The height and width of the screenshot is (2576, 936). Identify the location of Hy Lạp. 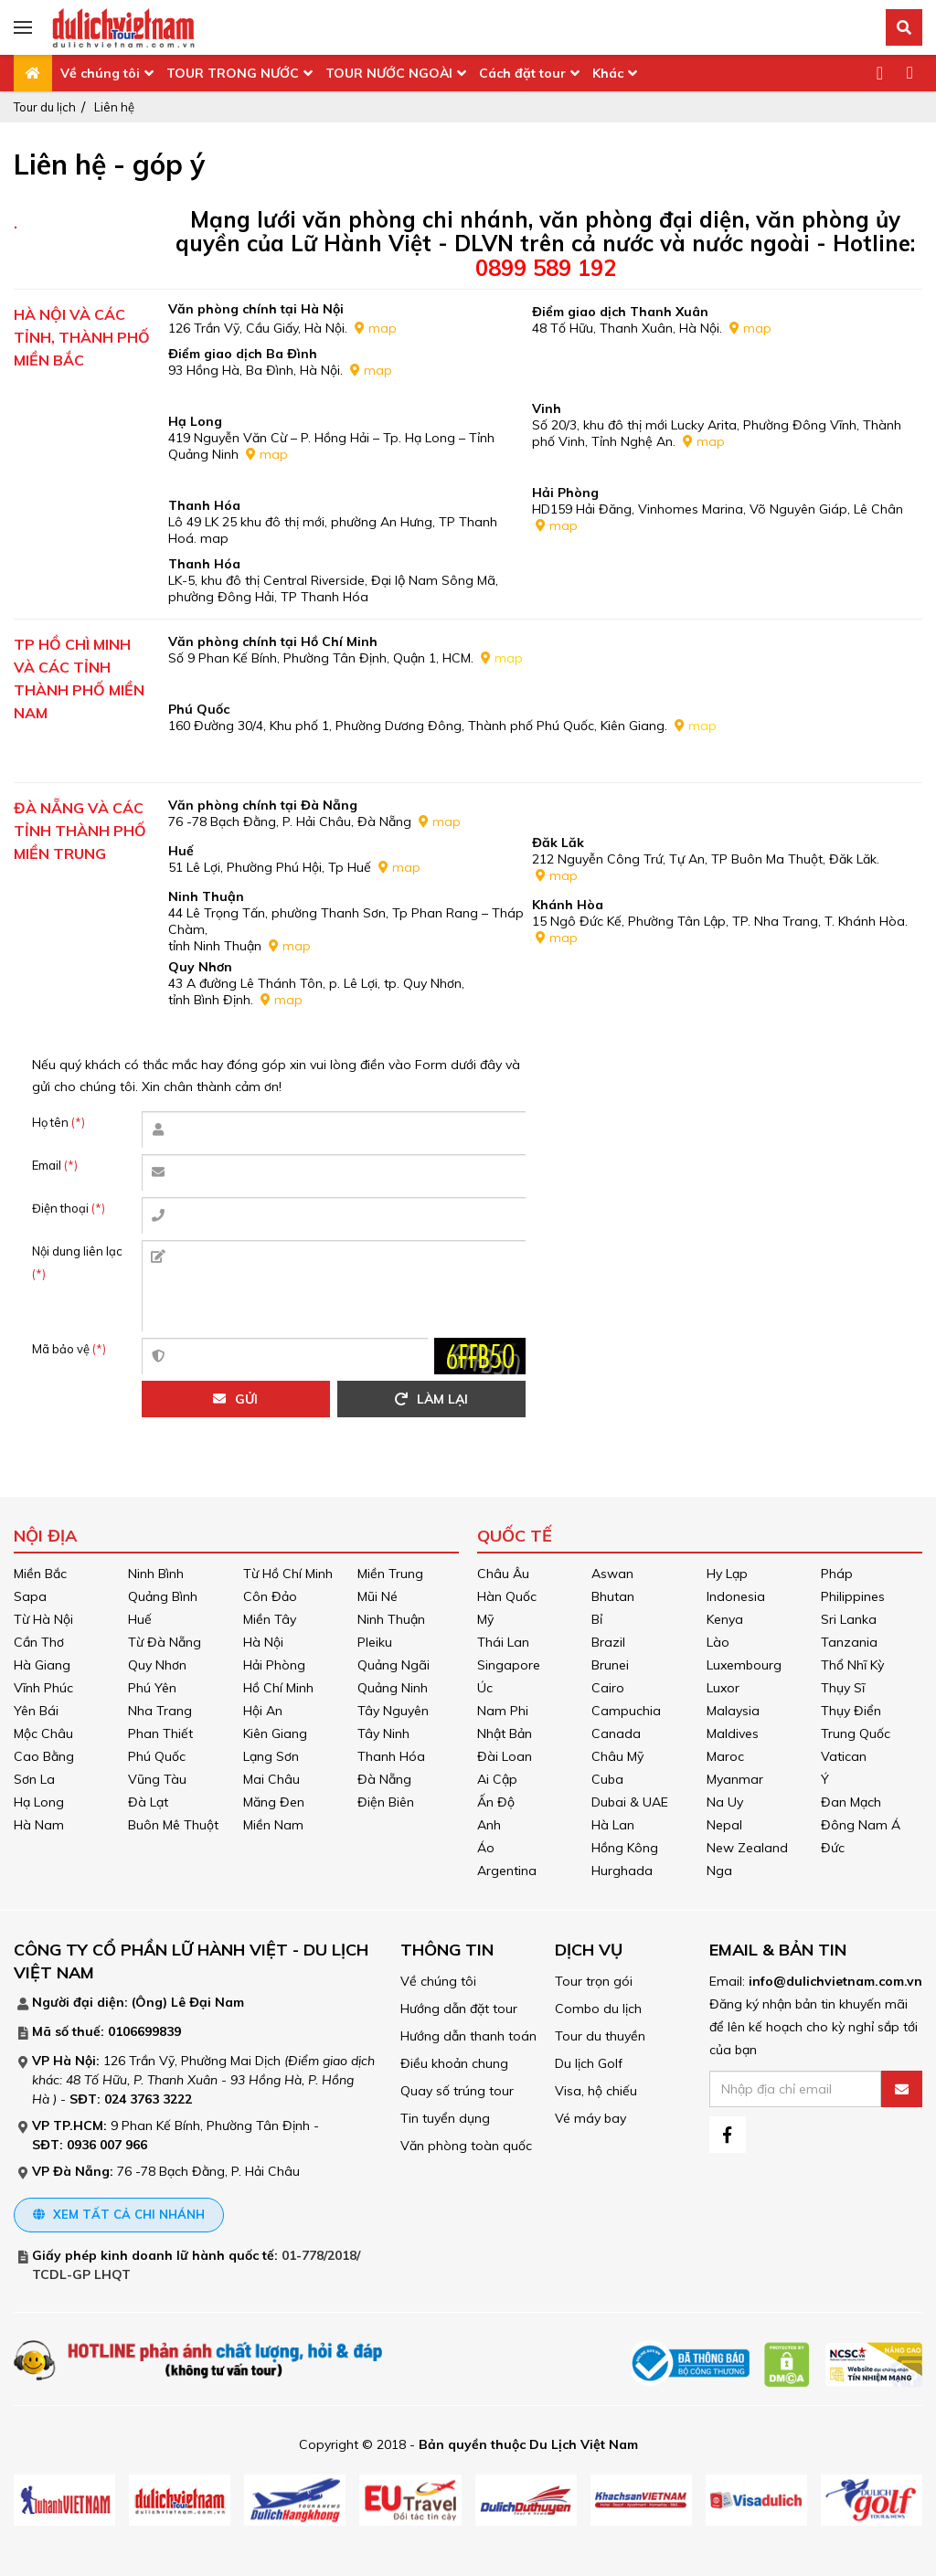
(727, 1573).